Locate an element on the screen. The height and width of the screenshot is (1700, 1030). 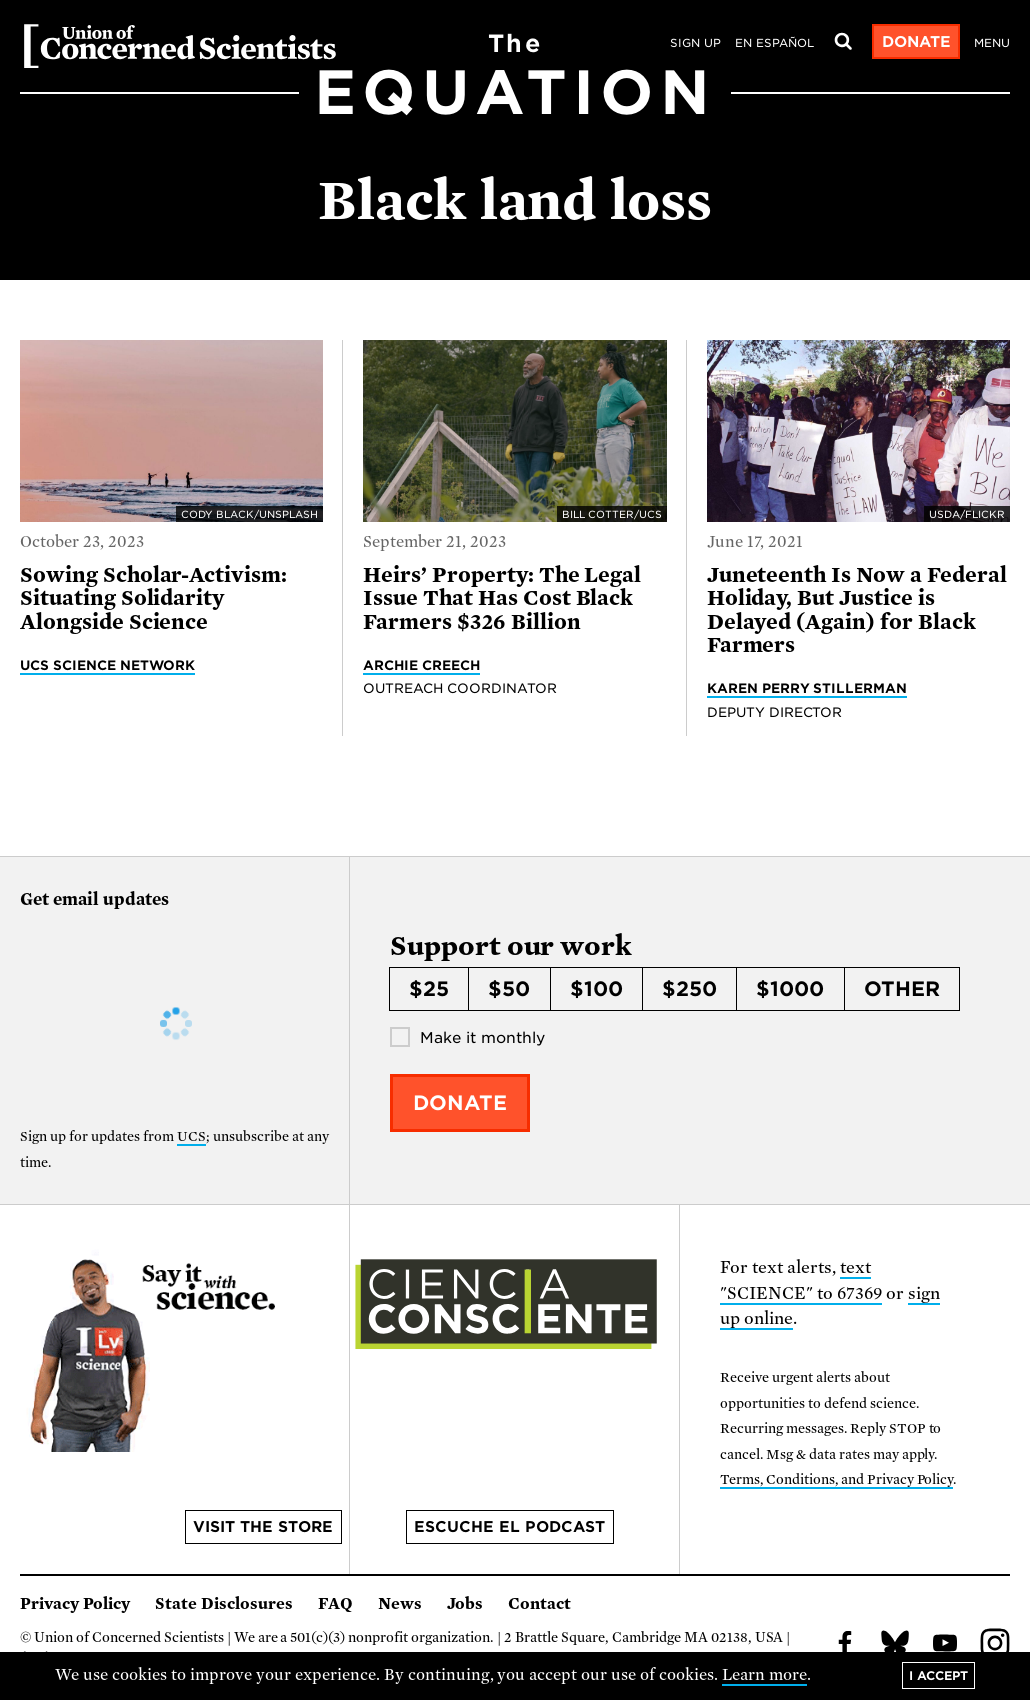
$25 is located at coordinates (429, 989).